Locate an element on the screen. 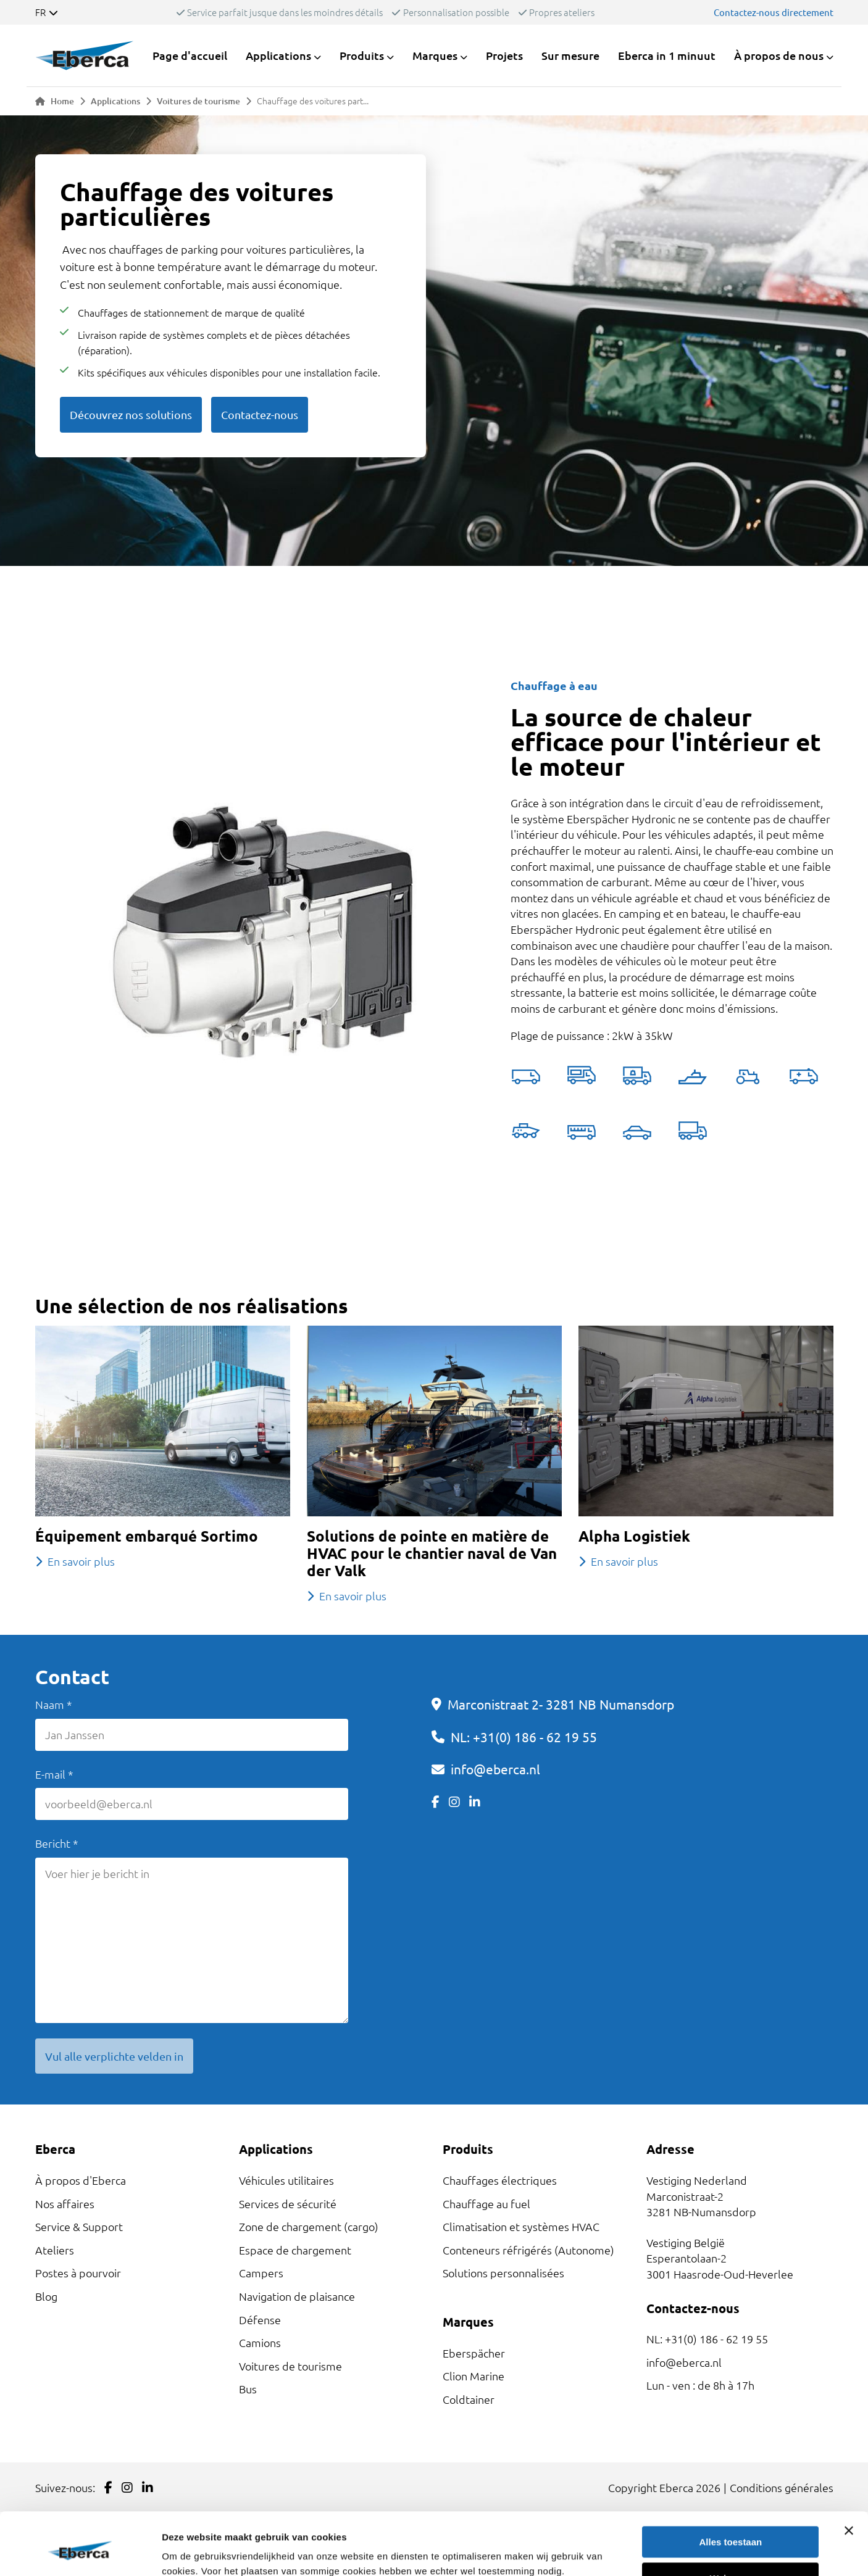 This screenshot has width=868, height=2576. Navigation de plaisance is located at coordinates (297, 2296).